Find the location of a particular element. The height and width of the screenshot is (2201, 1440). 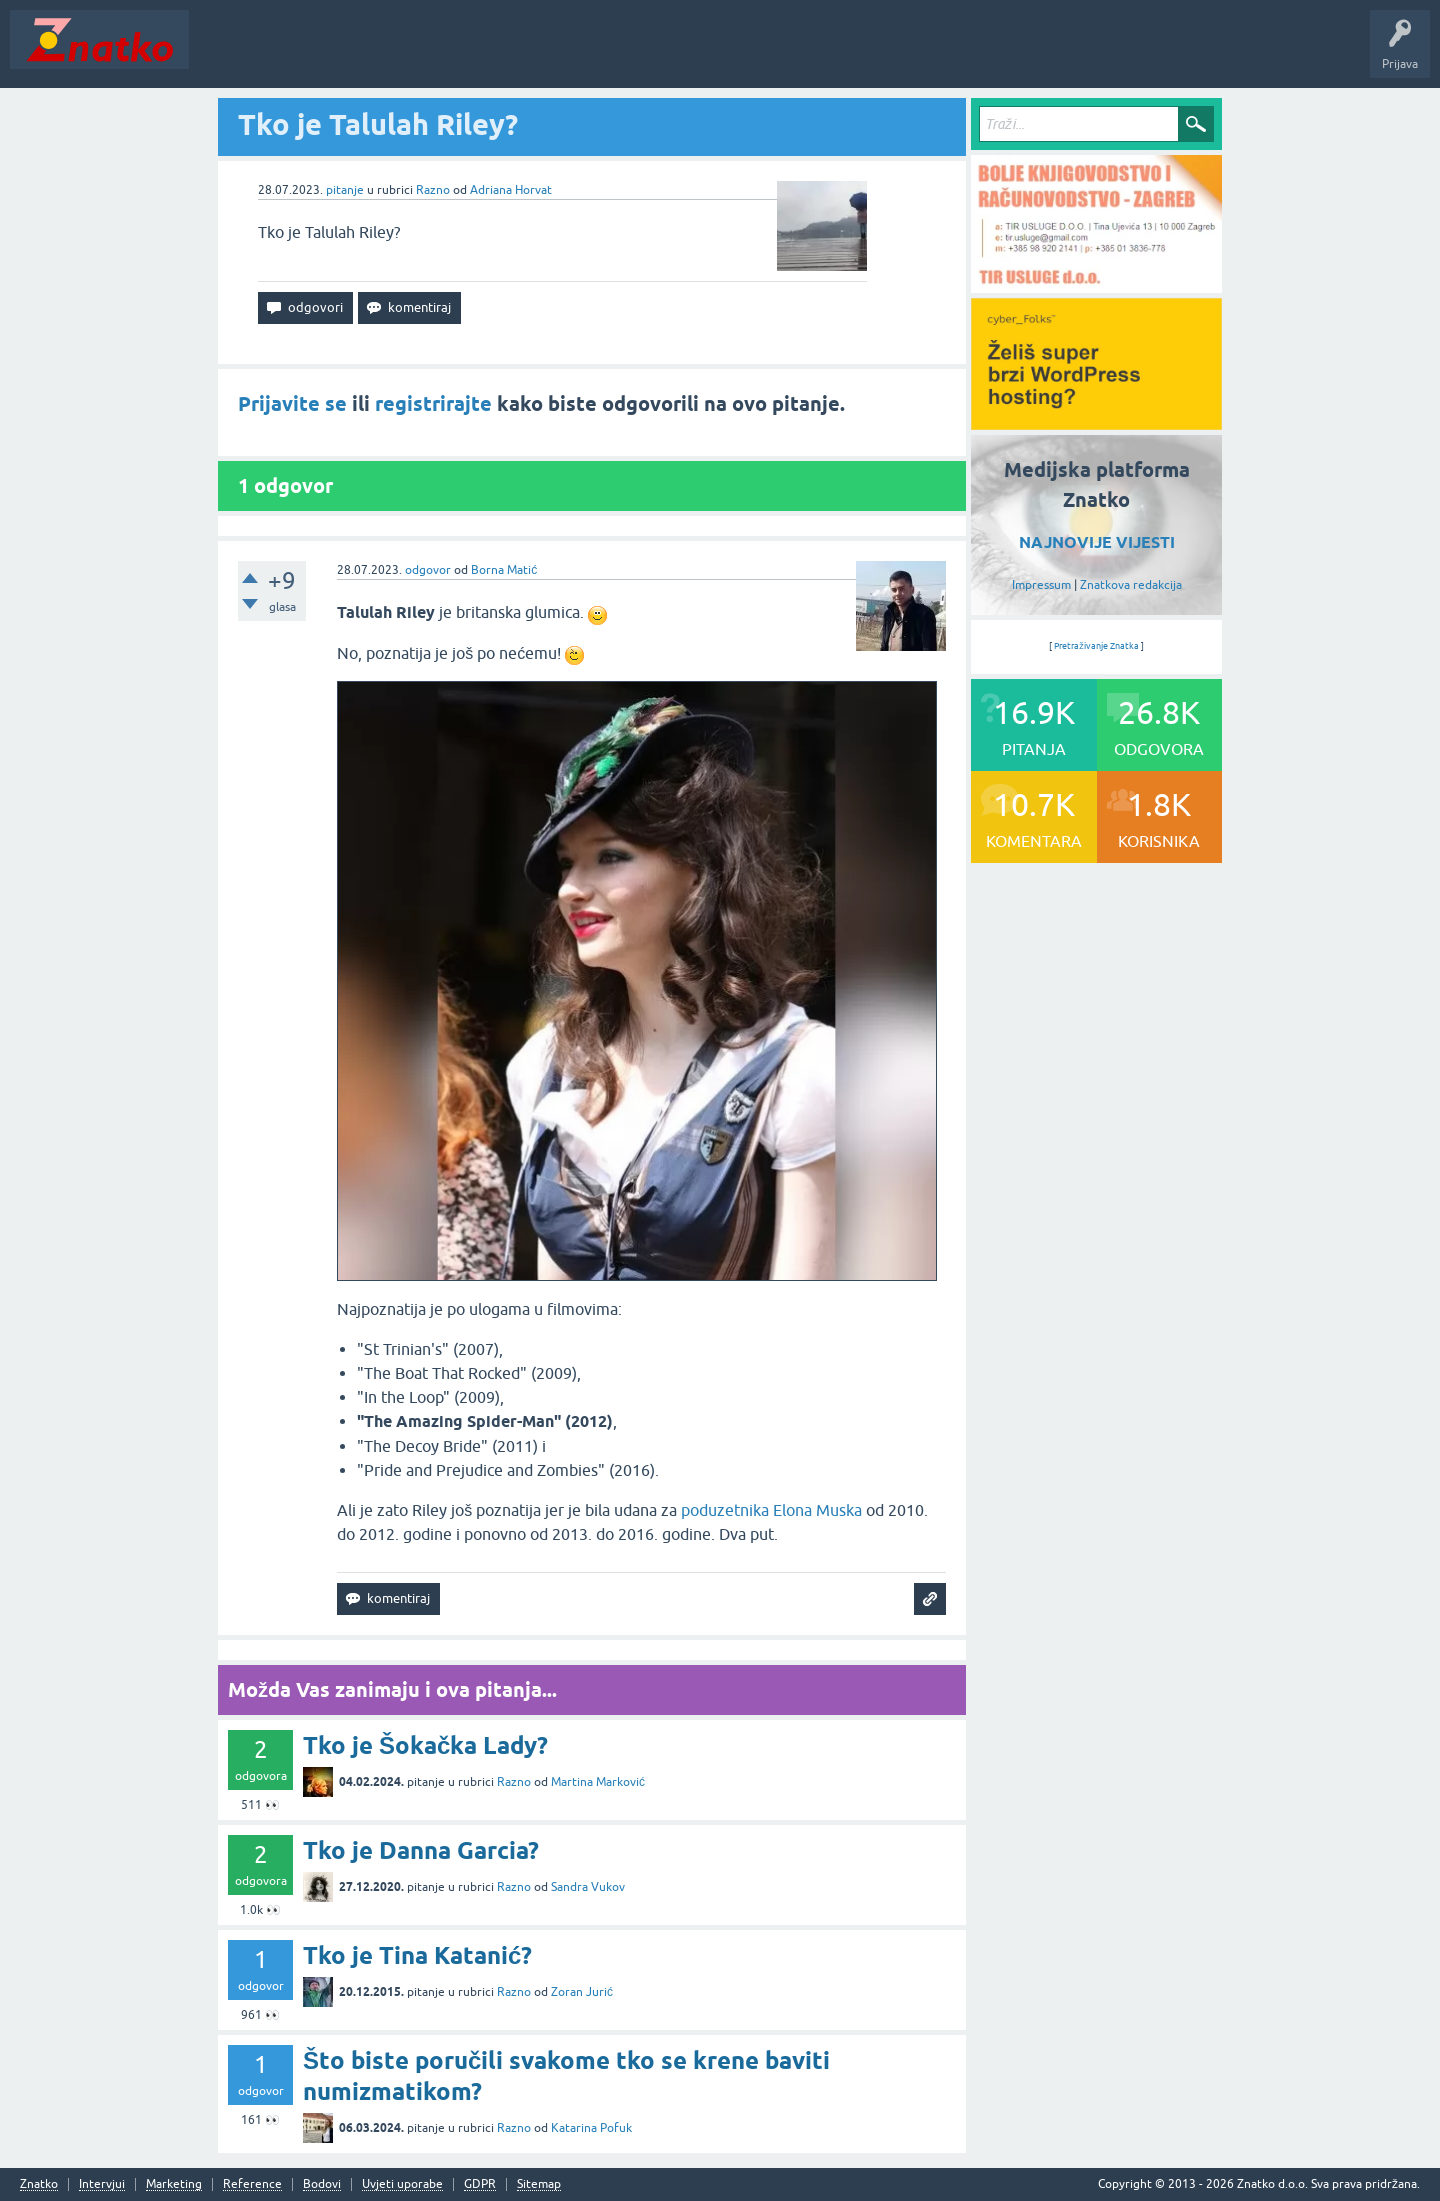

Tko je Tina Katanić? is located at coordinates (417, 1955).